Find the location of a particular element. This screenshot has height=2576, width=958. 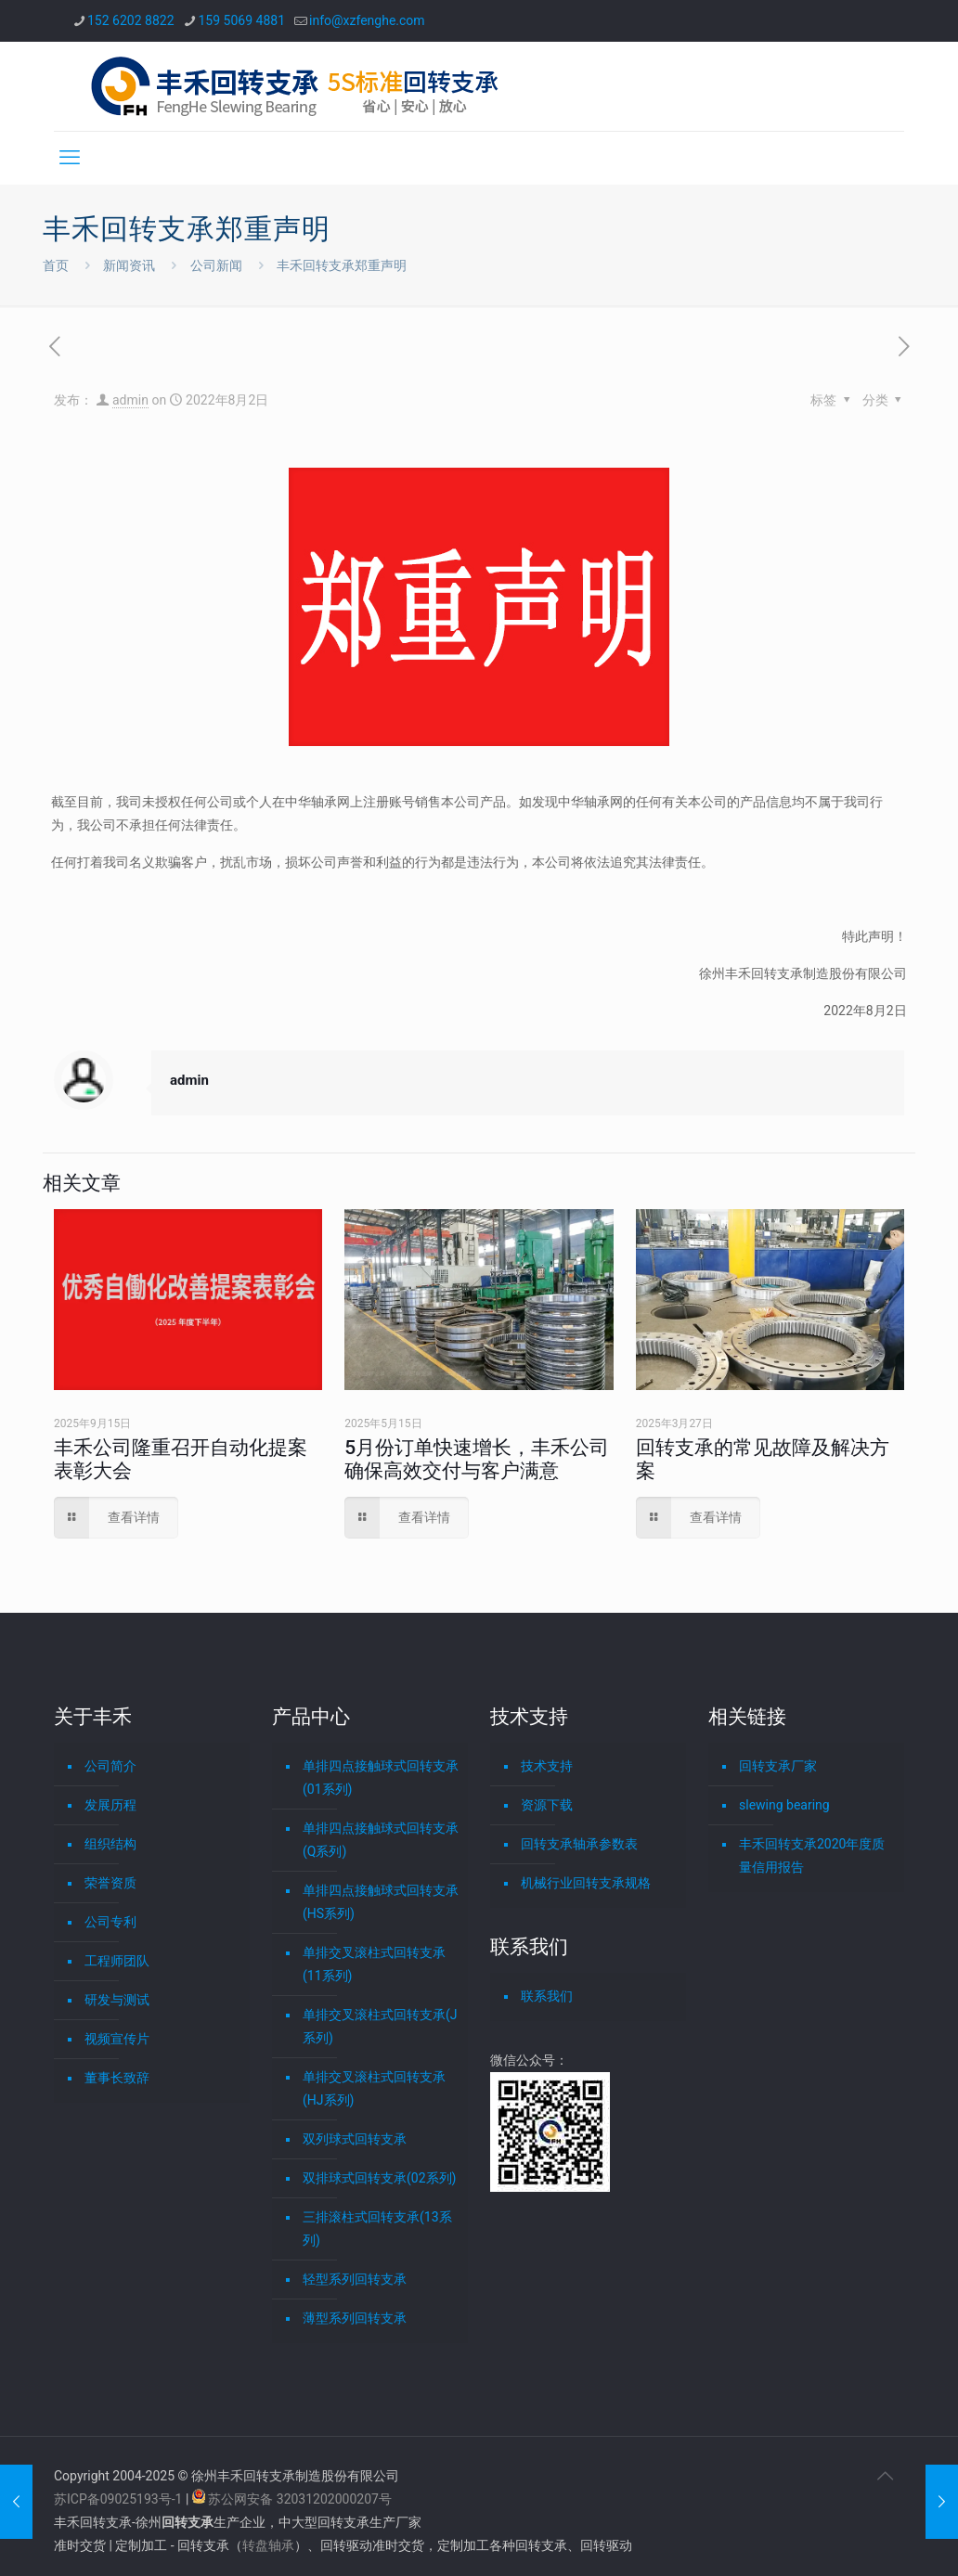

资源下载 is located at coordinates (547, 1804).